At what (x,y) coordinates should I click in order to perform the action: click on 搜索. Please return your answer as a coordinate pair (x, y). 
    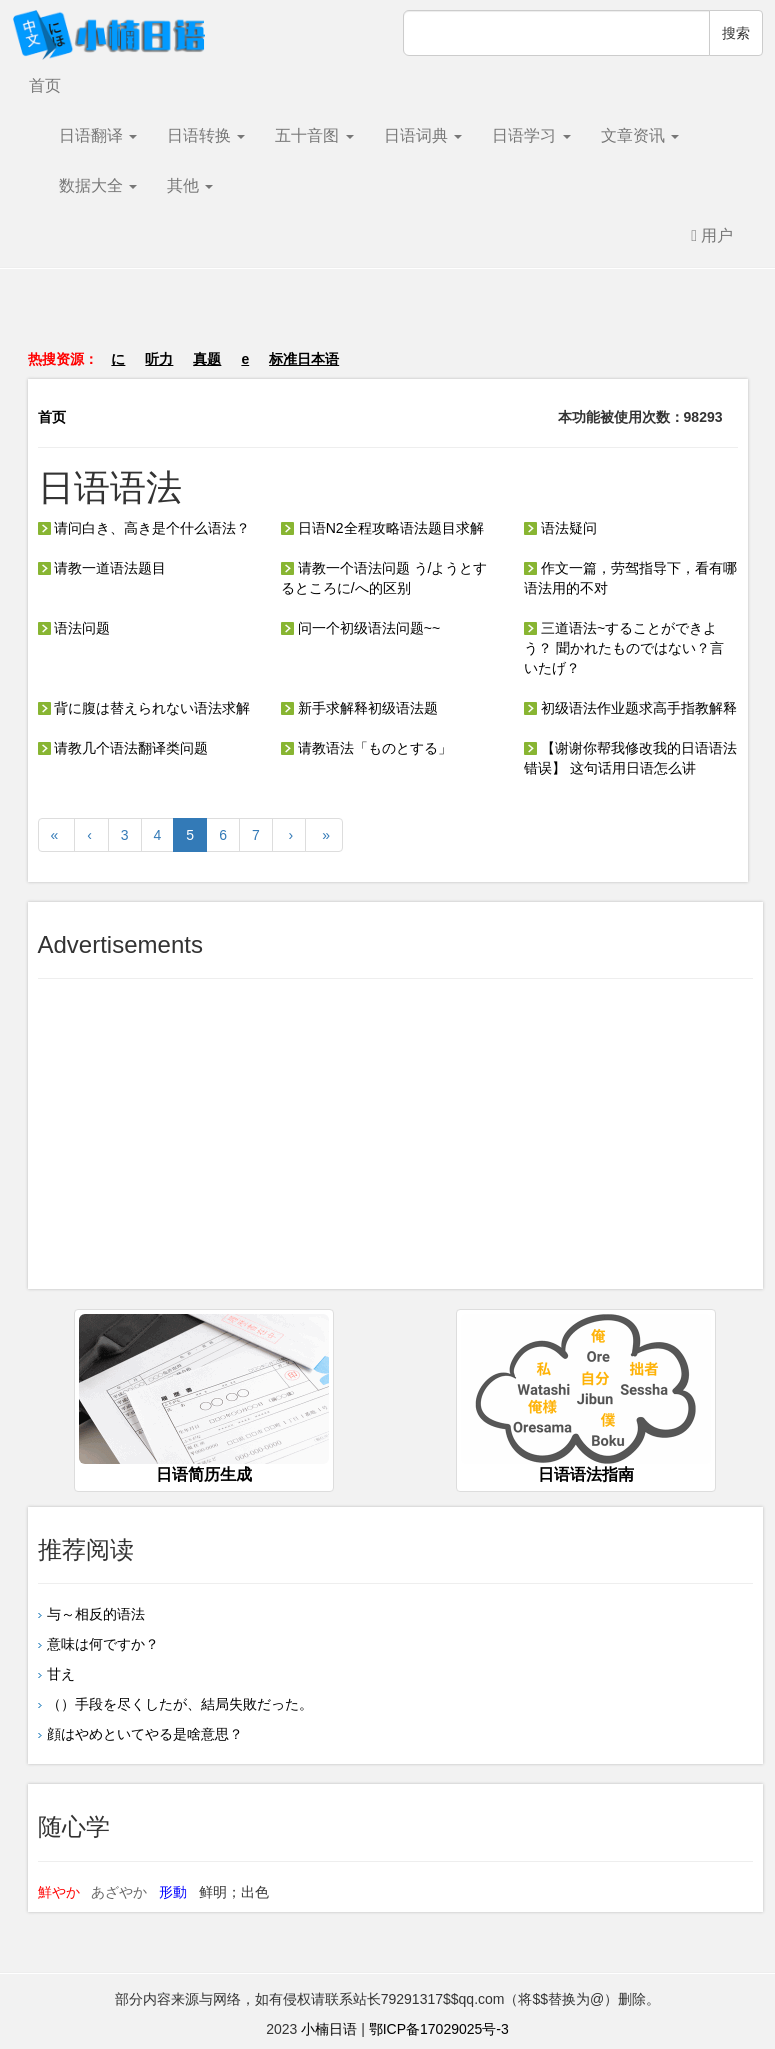
    Looking at the image, I should click on (736, 33).